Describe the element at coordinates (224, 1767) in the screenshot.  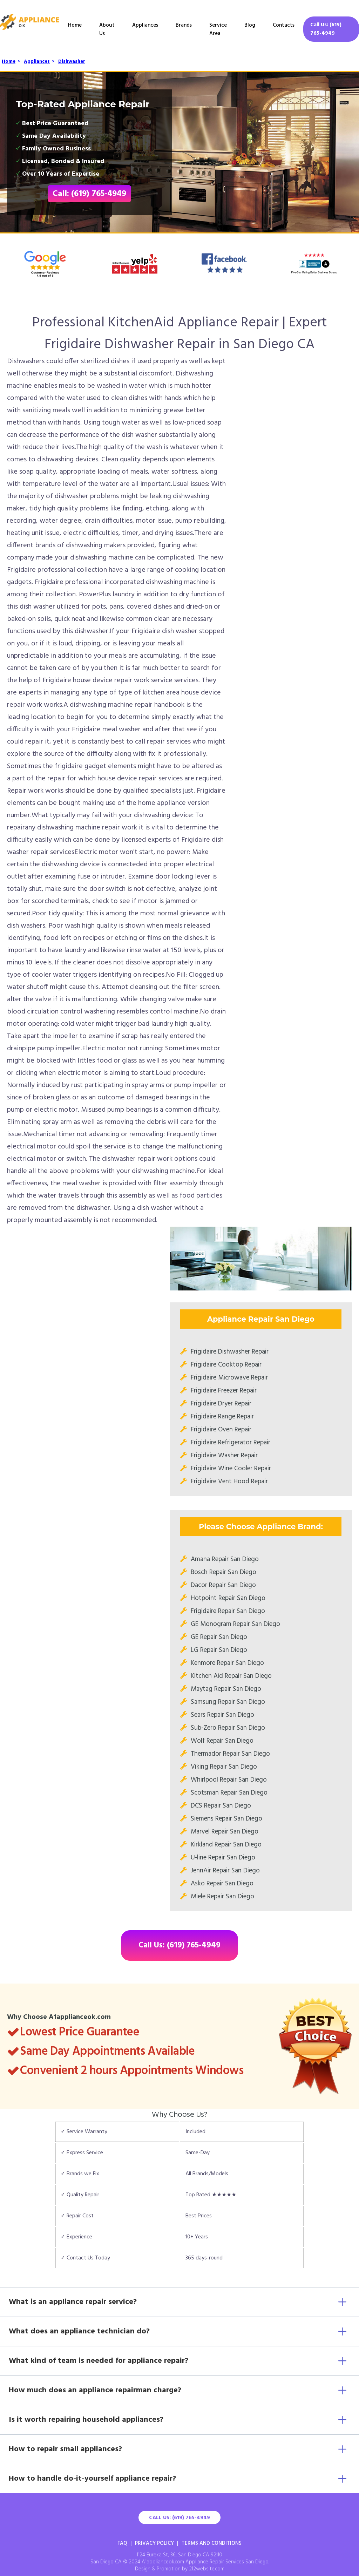
I see `Viking Repair San Diego` at that location.